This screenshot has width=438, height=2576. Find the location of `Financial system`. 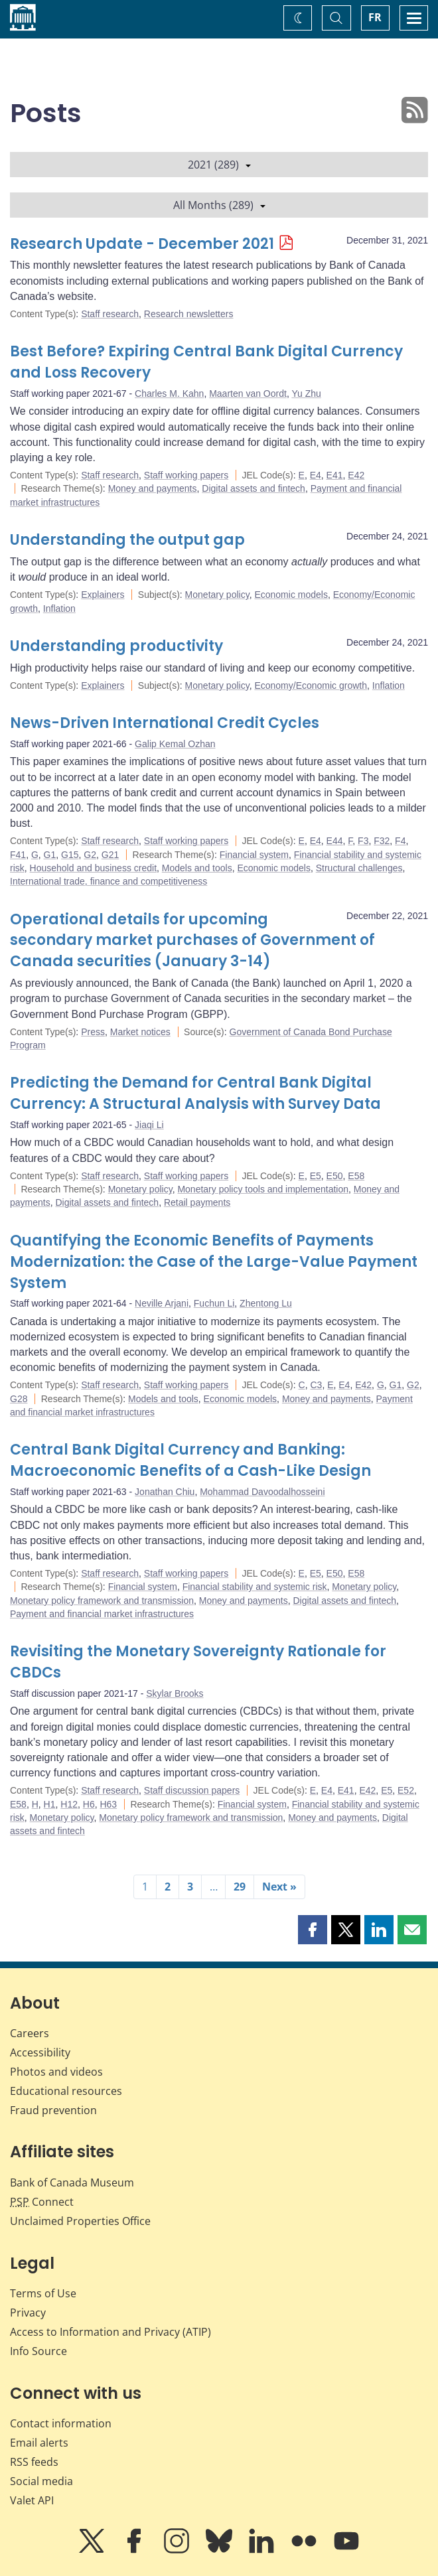

Financial system is located at coordinates (254, 854).